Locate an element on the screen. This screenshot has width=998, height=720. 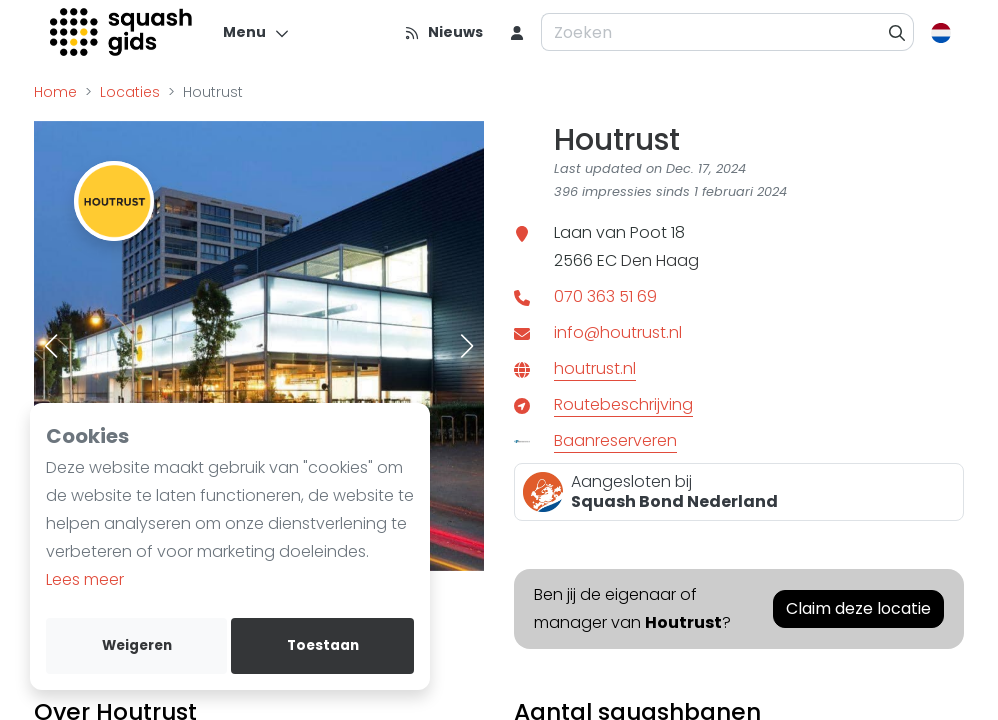
[Menu] is located at coordinates (256, 32).